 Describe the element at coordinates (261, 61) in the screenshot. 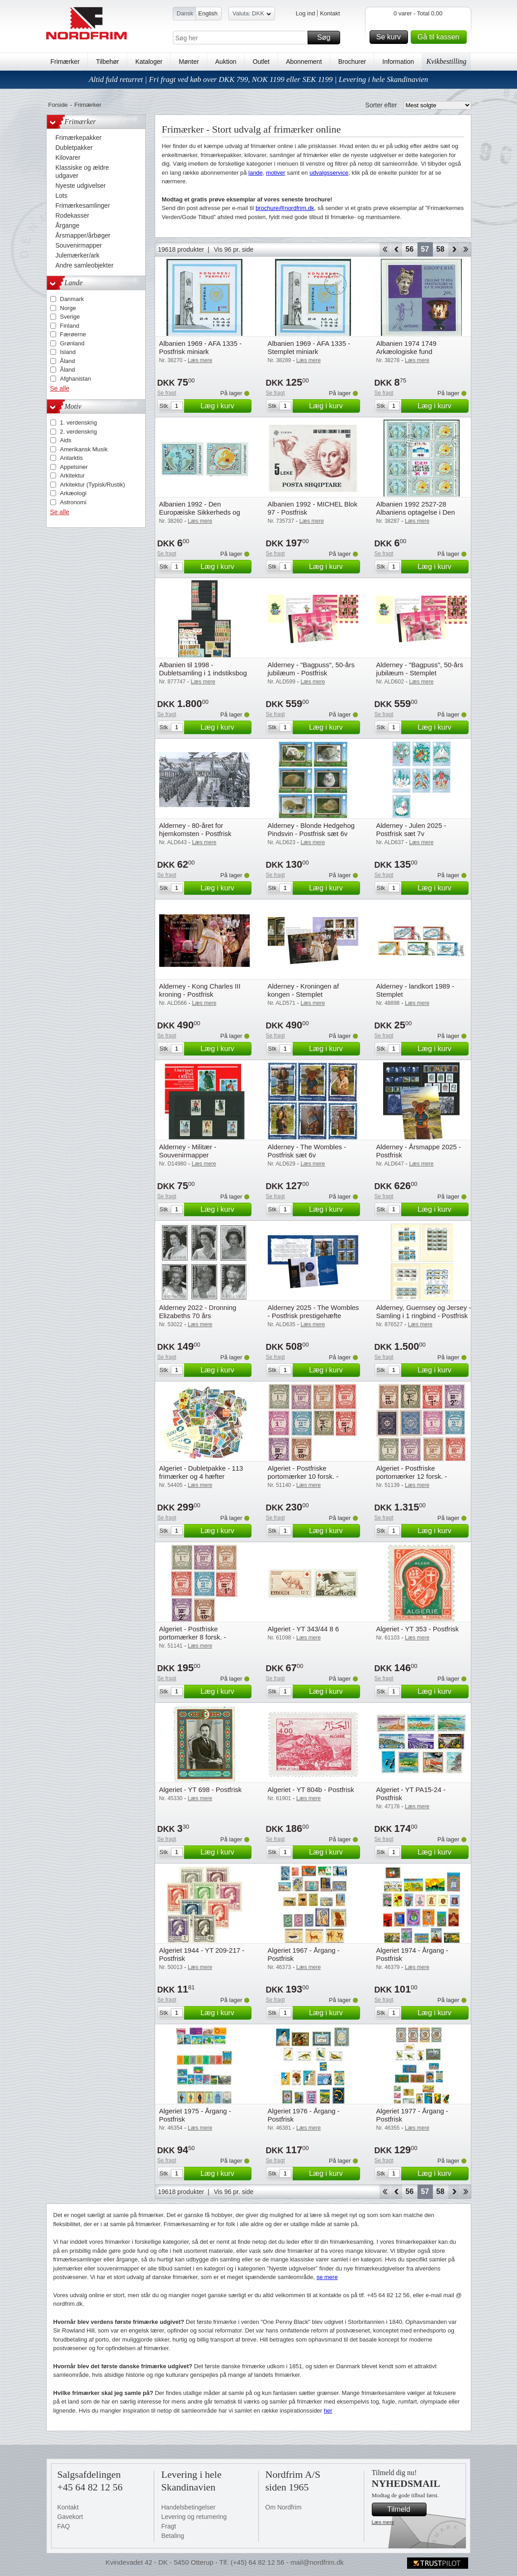

I see `Outlet` at that location.